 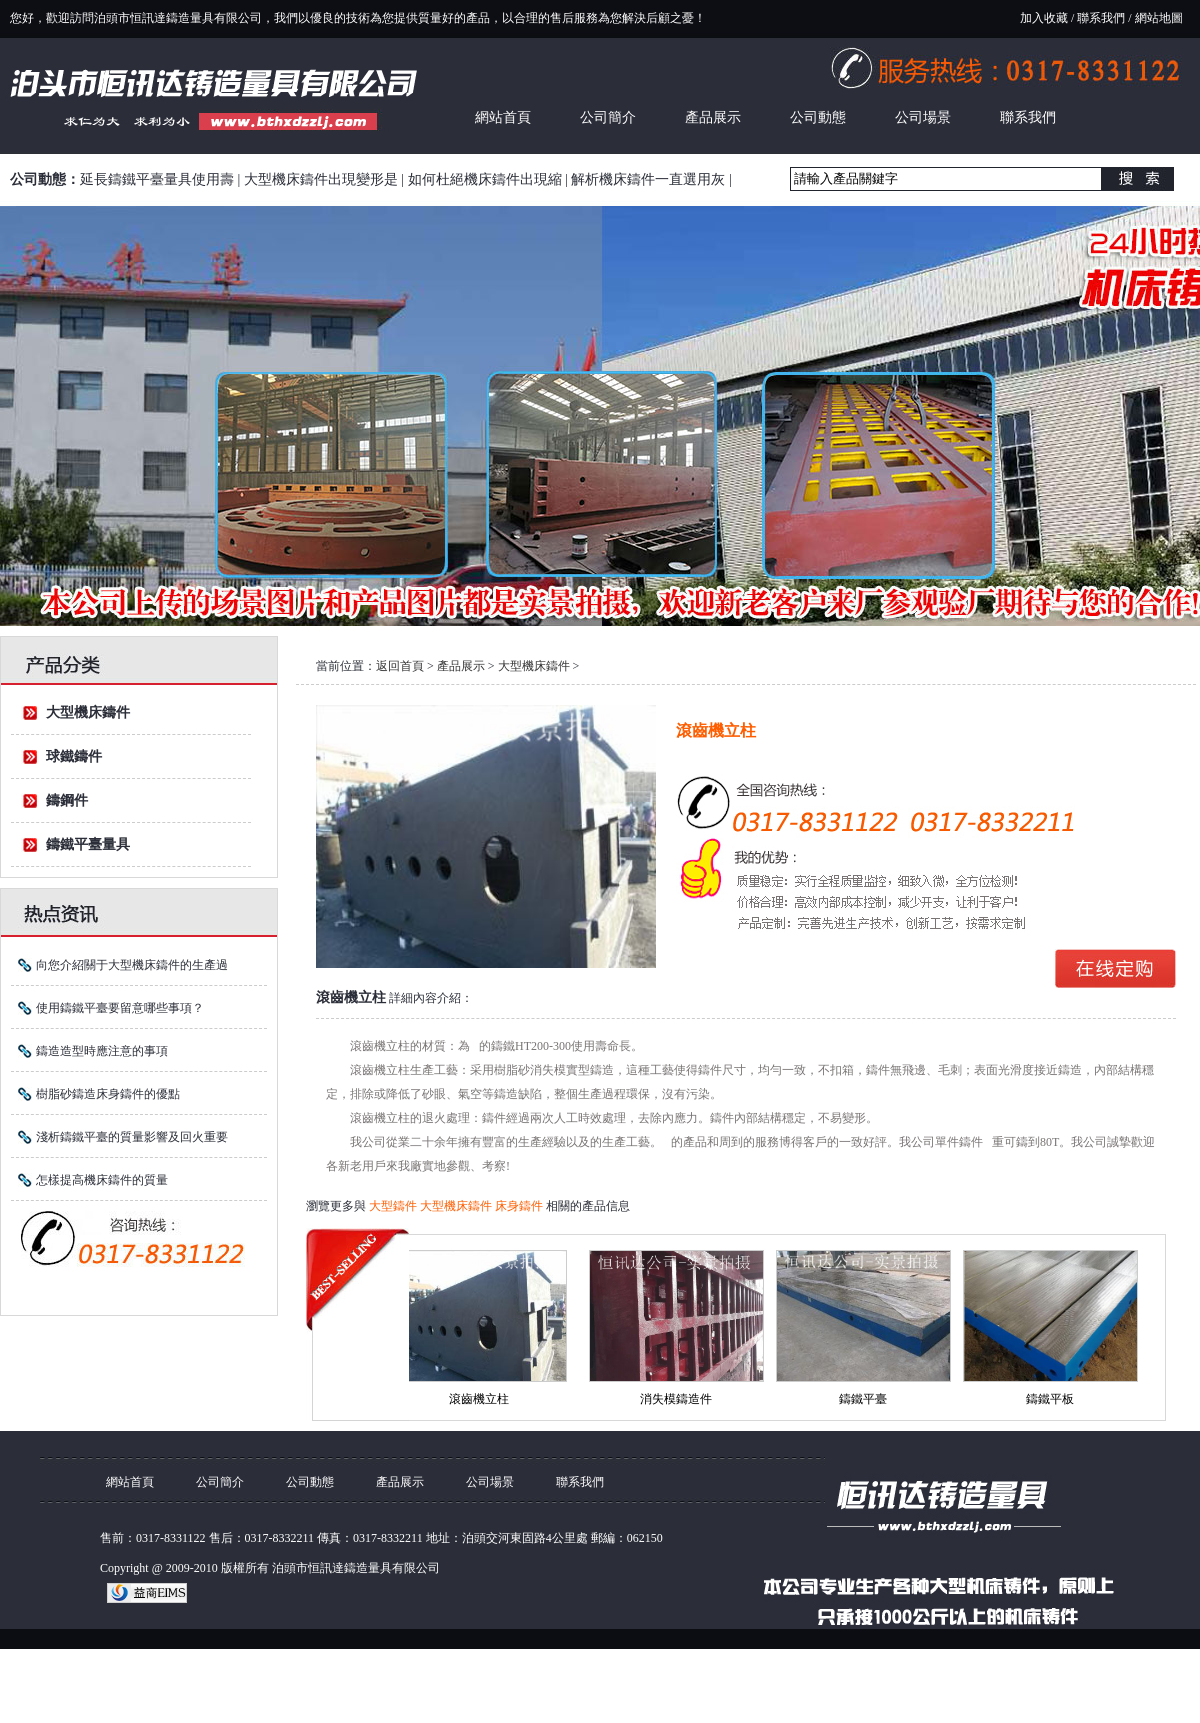 What do you see at coordinates (102, 1180) in the screenshot?
I see `怎樣提高機床鑄件的質量` at bounding box center [102, 1180].